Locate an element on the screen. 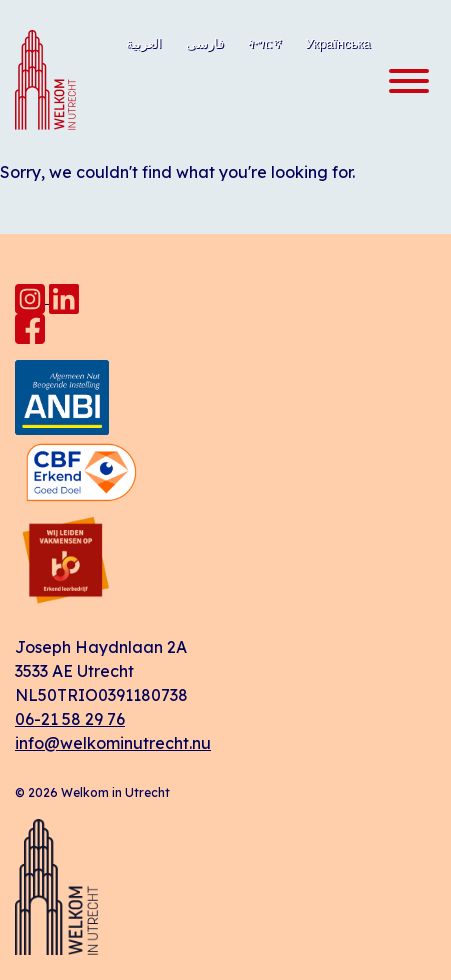 This screenshot has width=451, height=980. info@welkominutrecht.nu is located at coordinates (113, 743).